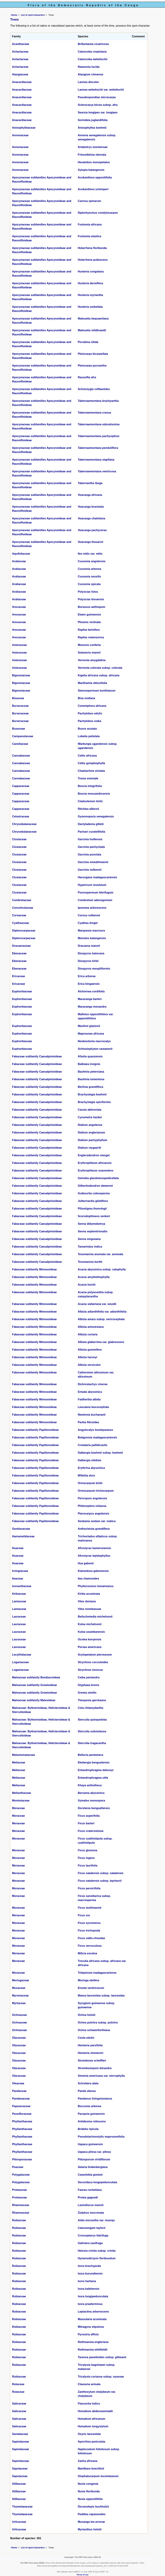  Describe the element at coordinates (91, 2441) in the screenshot. I see `Aporrhiza paniculata` at that location.